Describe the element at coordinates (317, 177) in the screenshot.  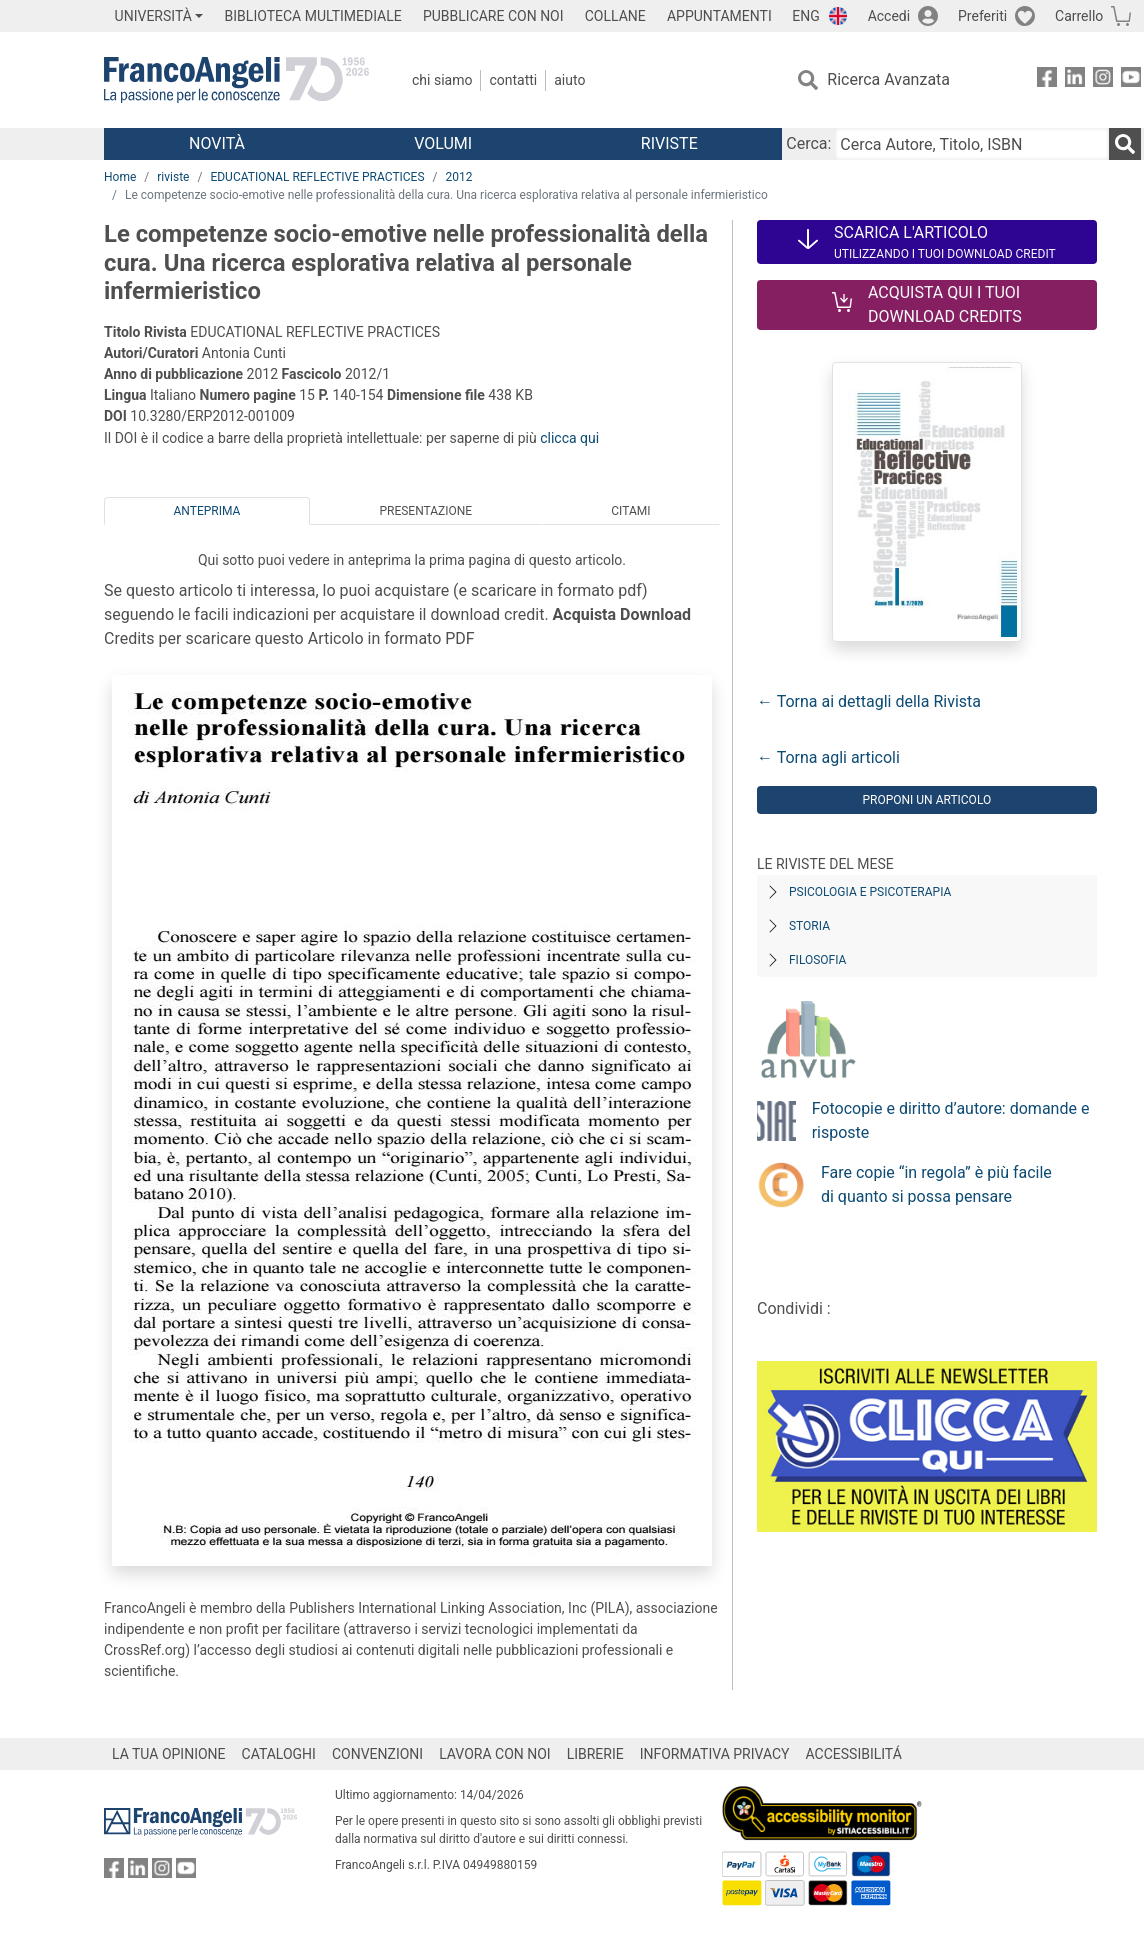
I see `EDUCATIONAL REFLECTIVE PRACTICES` at that location.